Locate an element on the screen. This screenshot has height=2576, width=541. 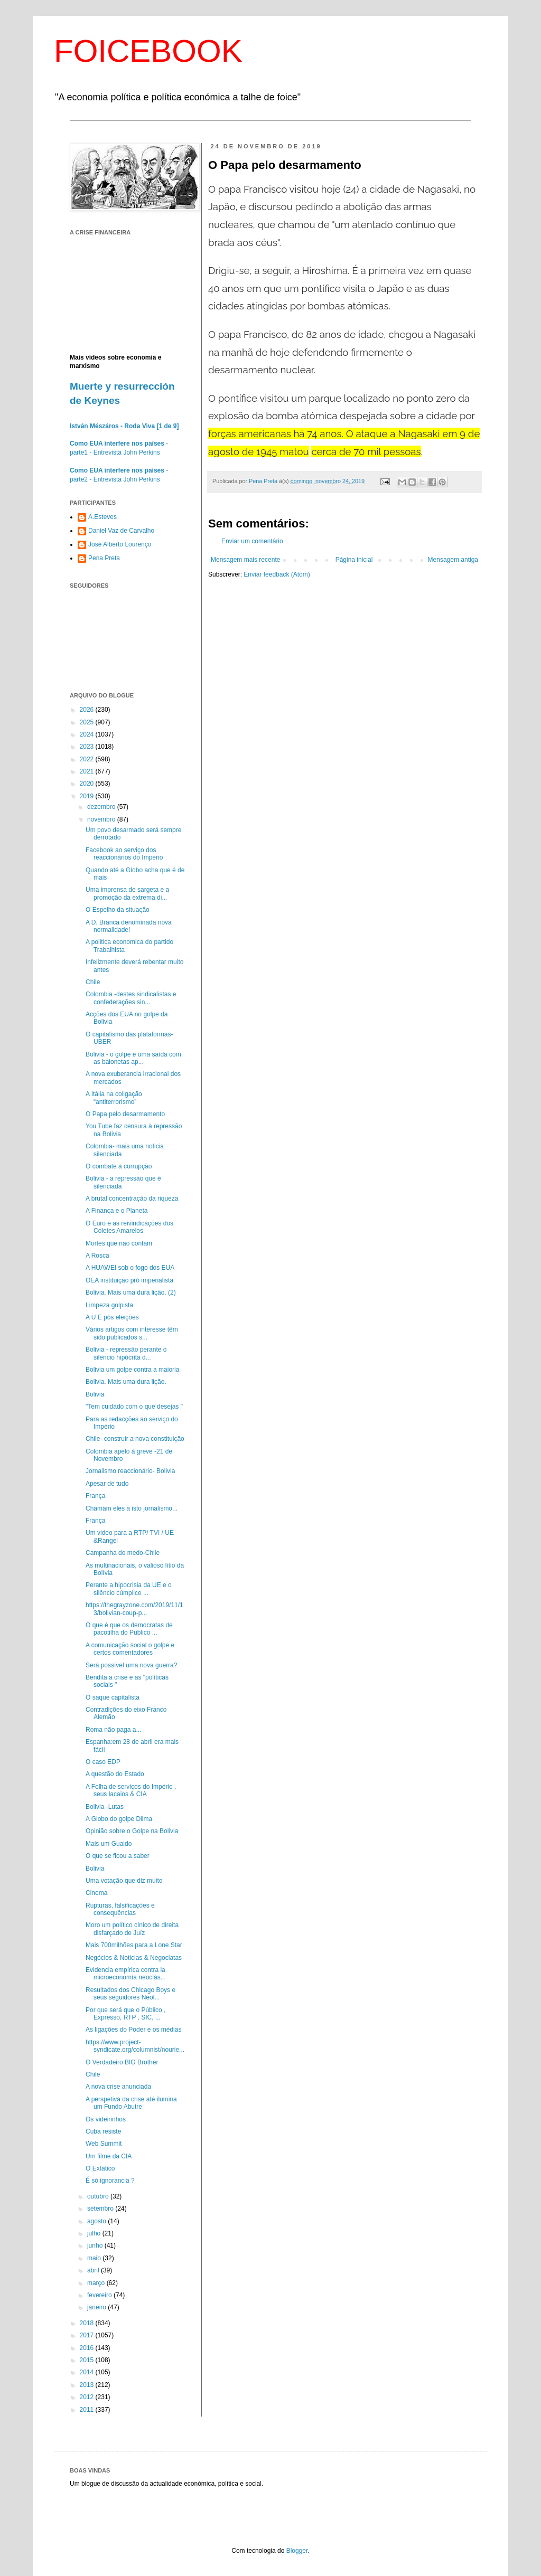
Daniel Vaz de Carvalho is located at coordinates (121, 530).